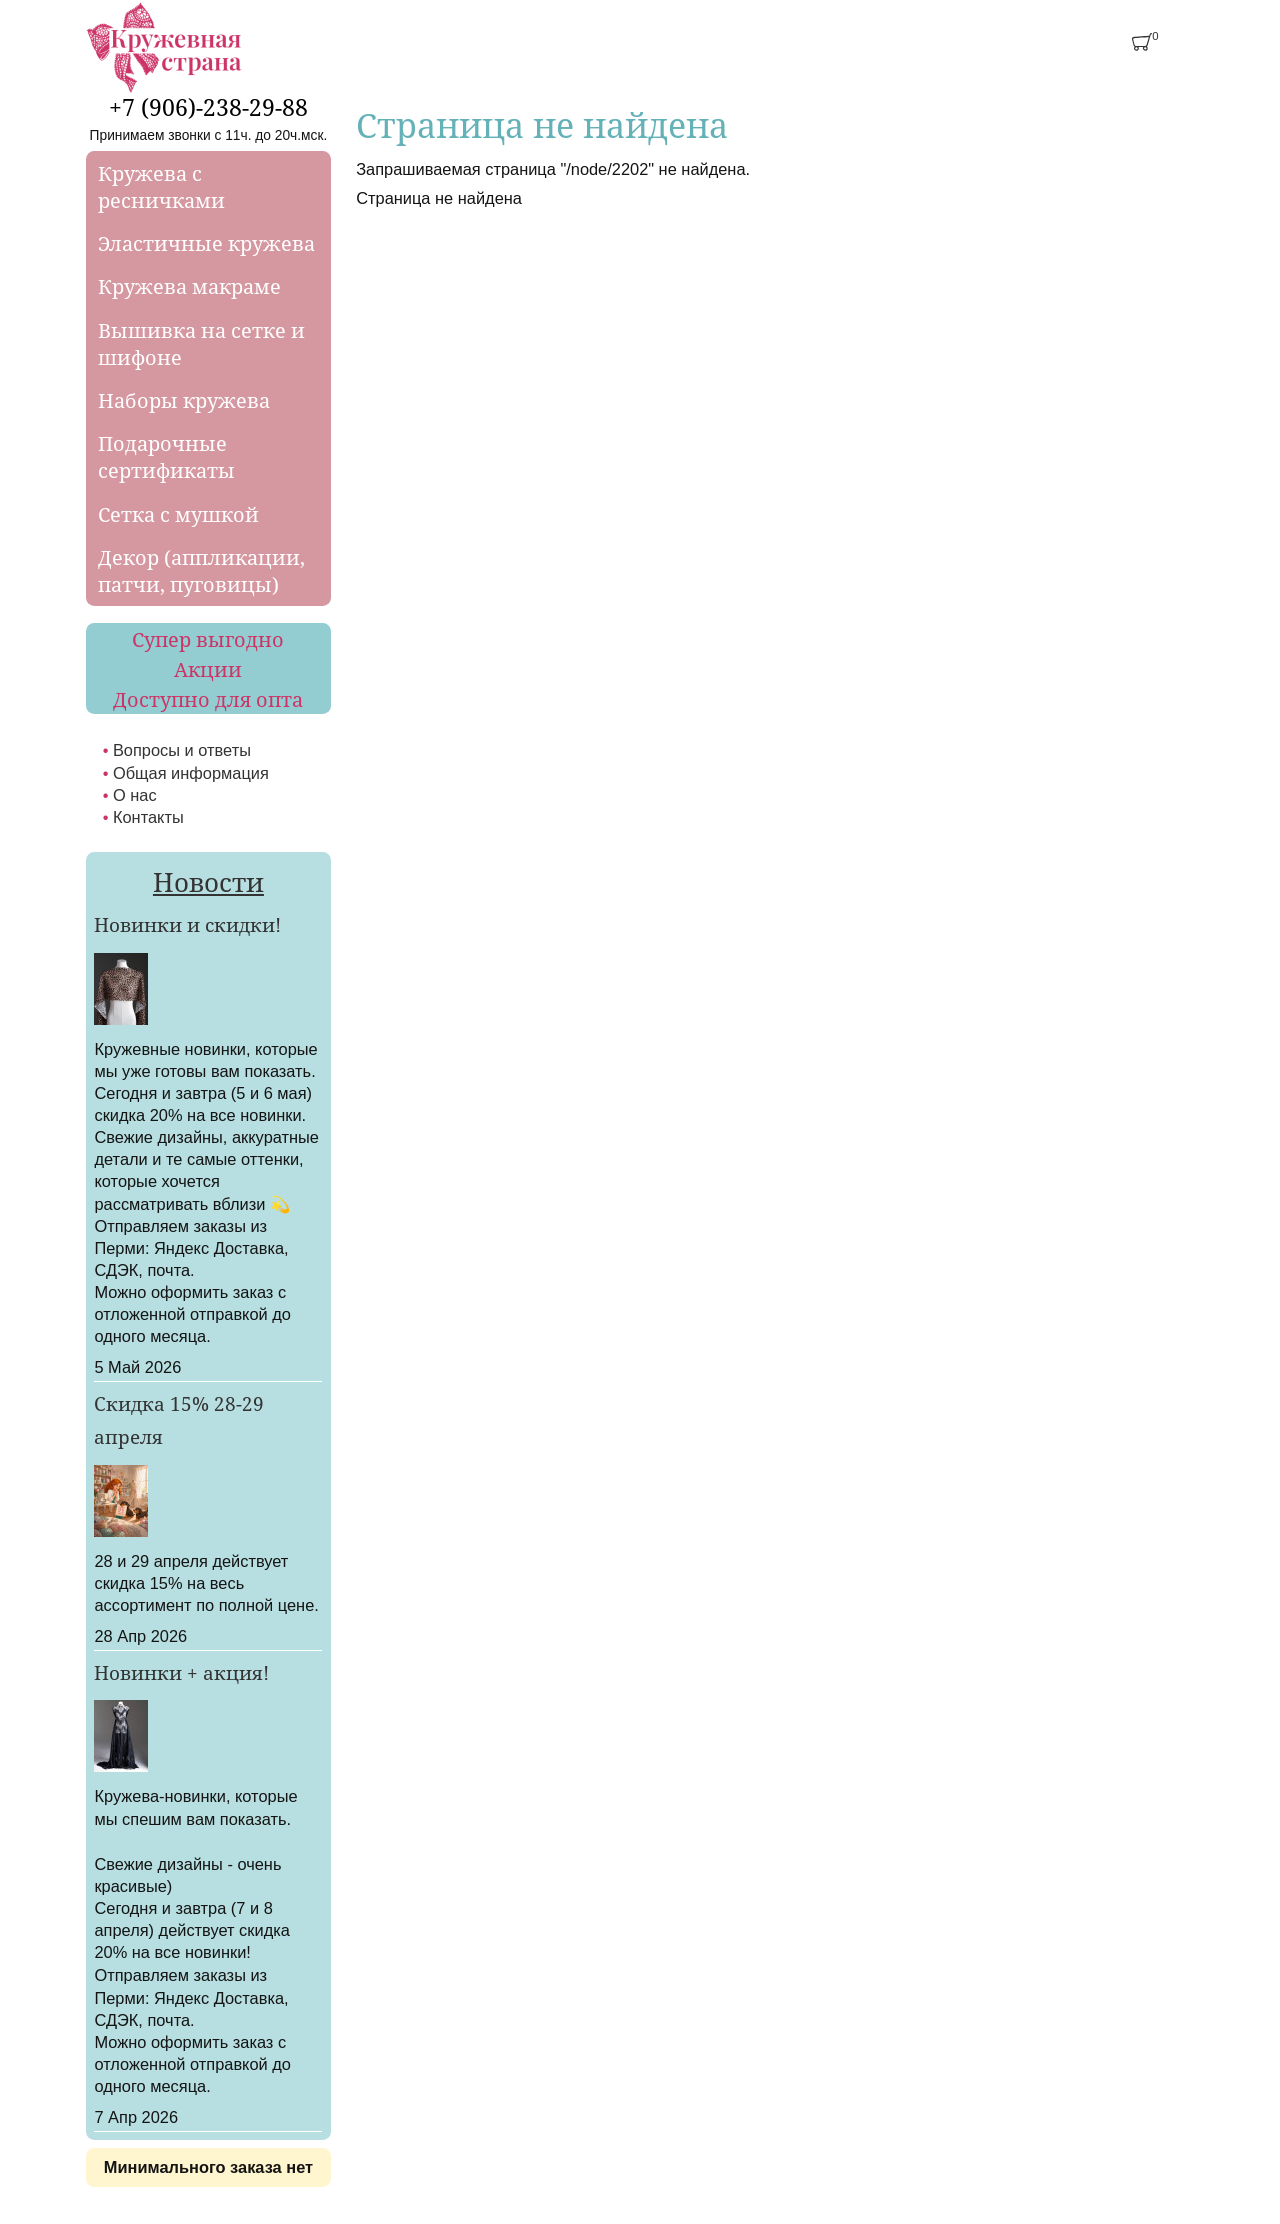 The width and height of the screenshot is (1280, 2224). Describe the element at coordinates (201, 571) in the screenshot. I see `Декор (аппликации, патчи, пуговицы)` at that location.